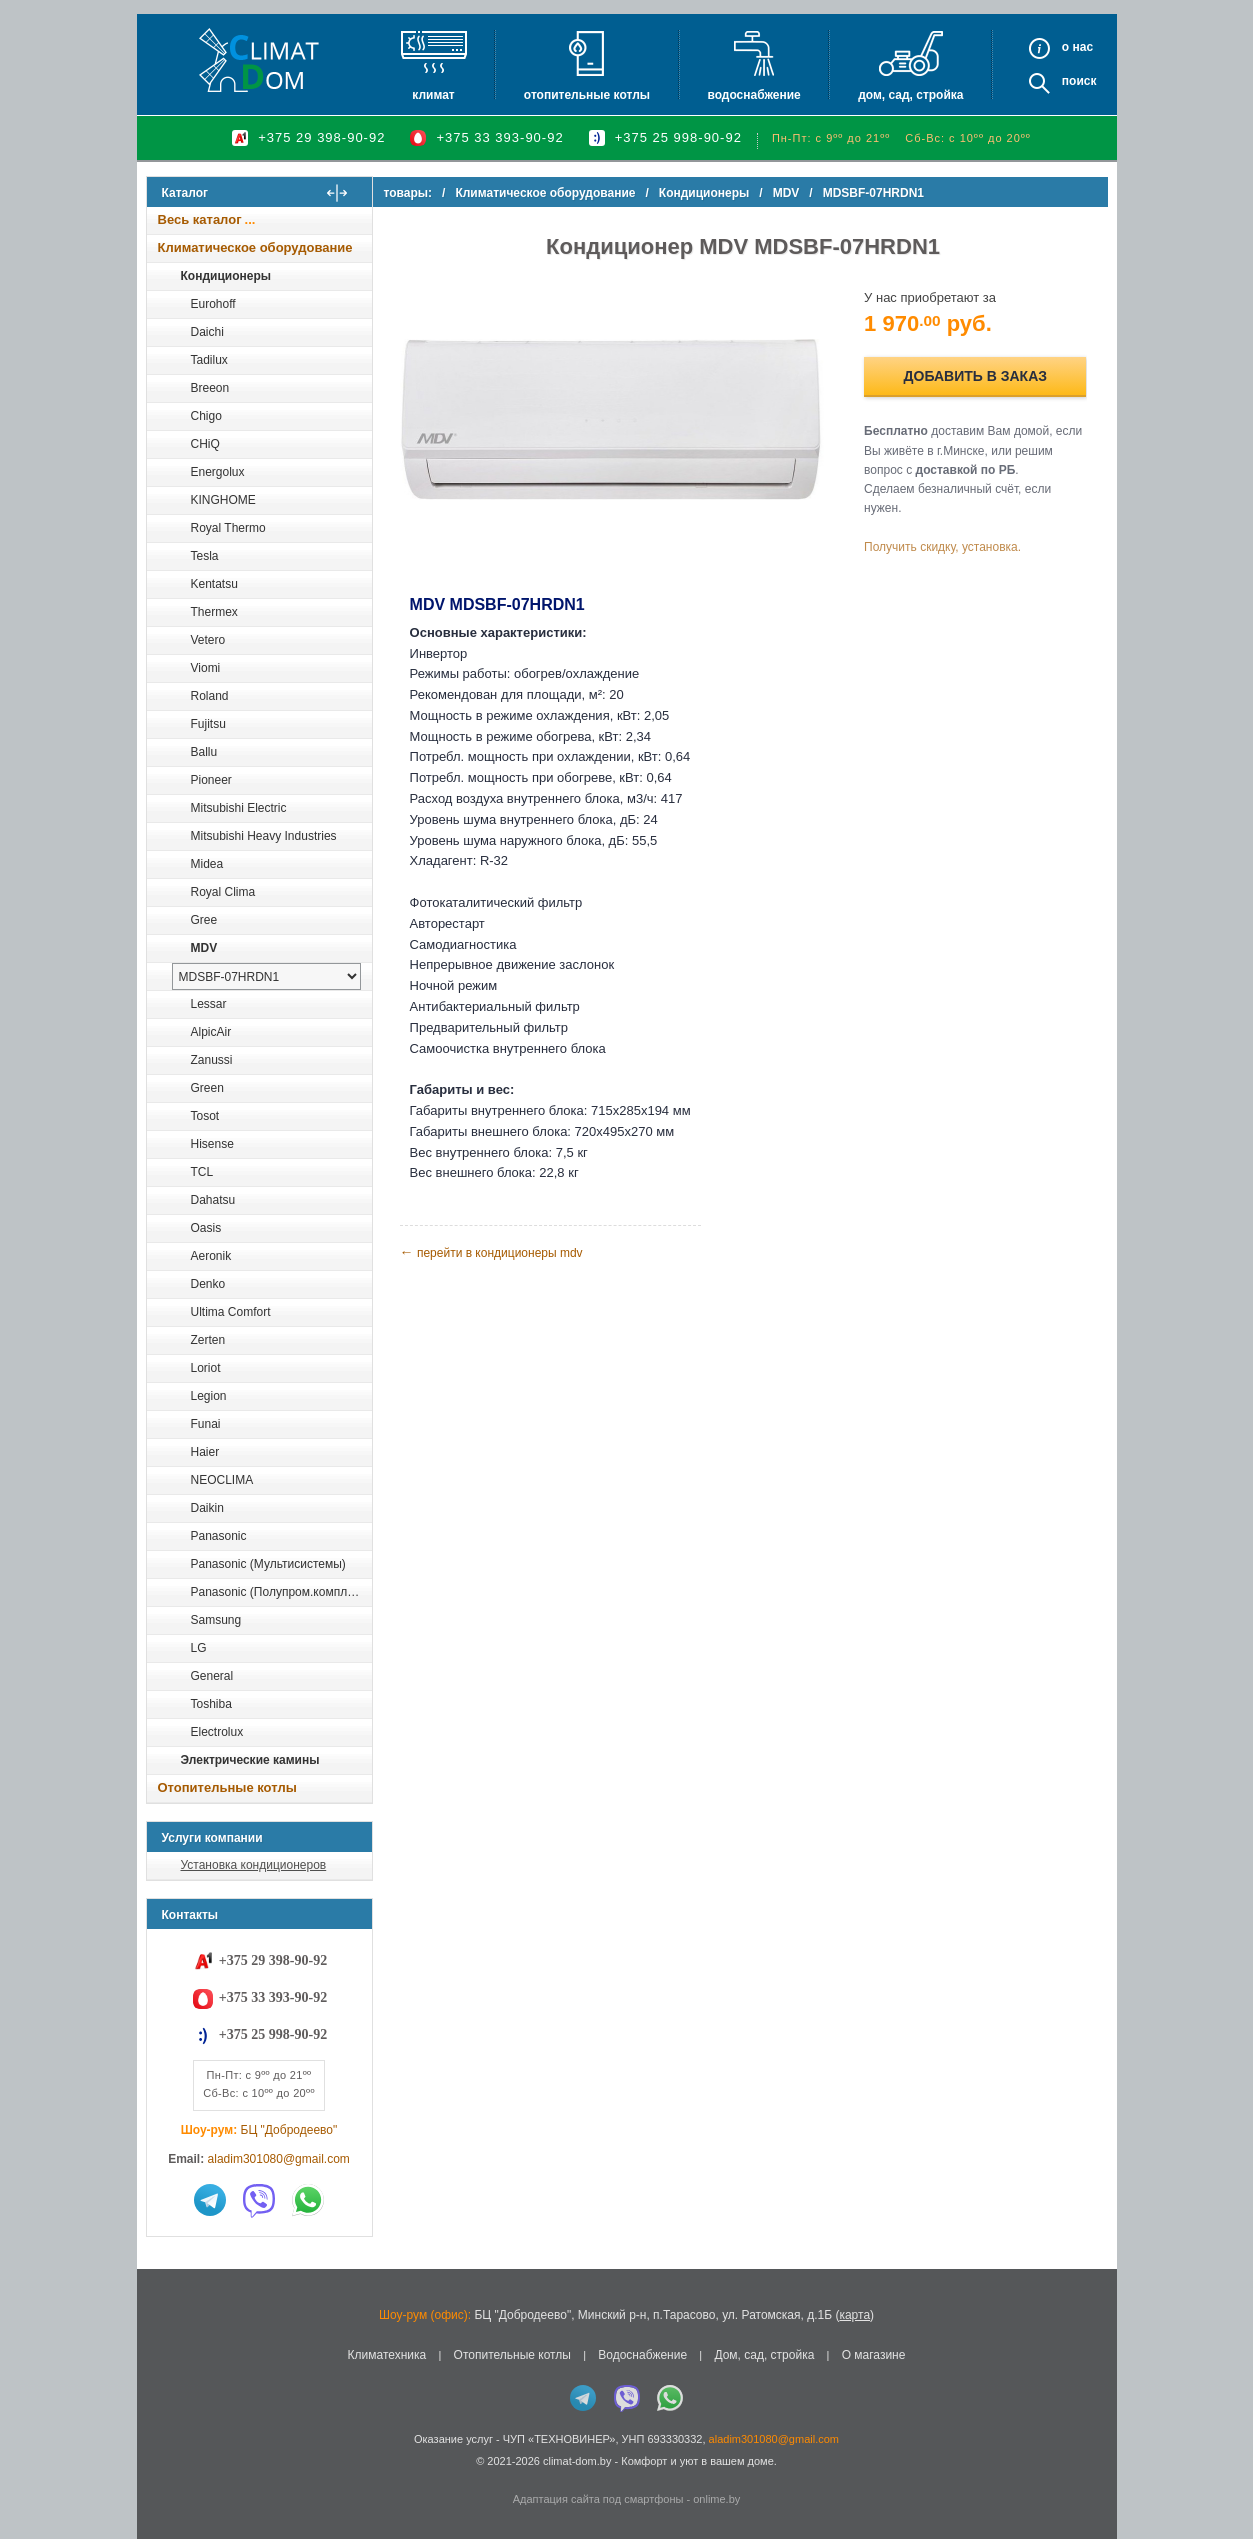 Image resolution: width=1253 pixels, height=2539 pixels. What do you see at coordinates (577, 2461) in the screenshot?
I see `climat-dom.by` at bounding box center [577, 2461].